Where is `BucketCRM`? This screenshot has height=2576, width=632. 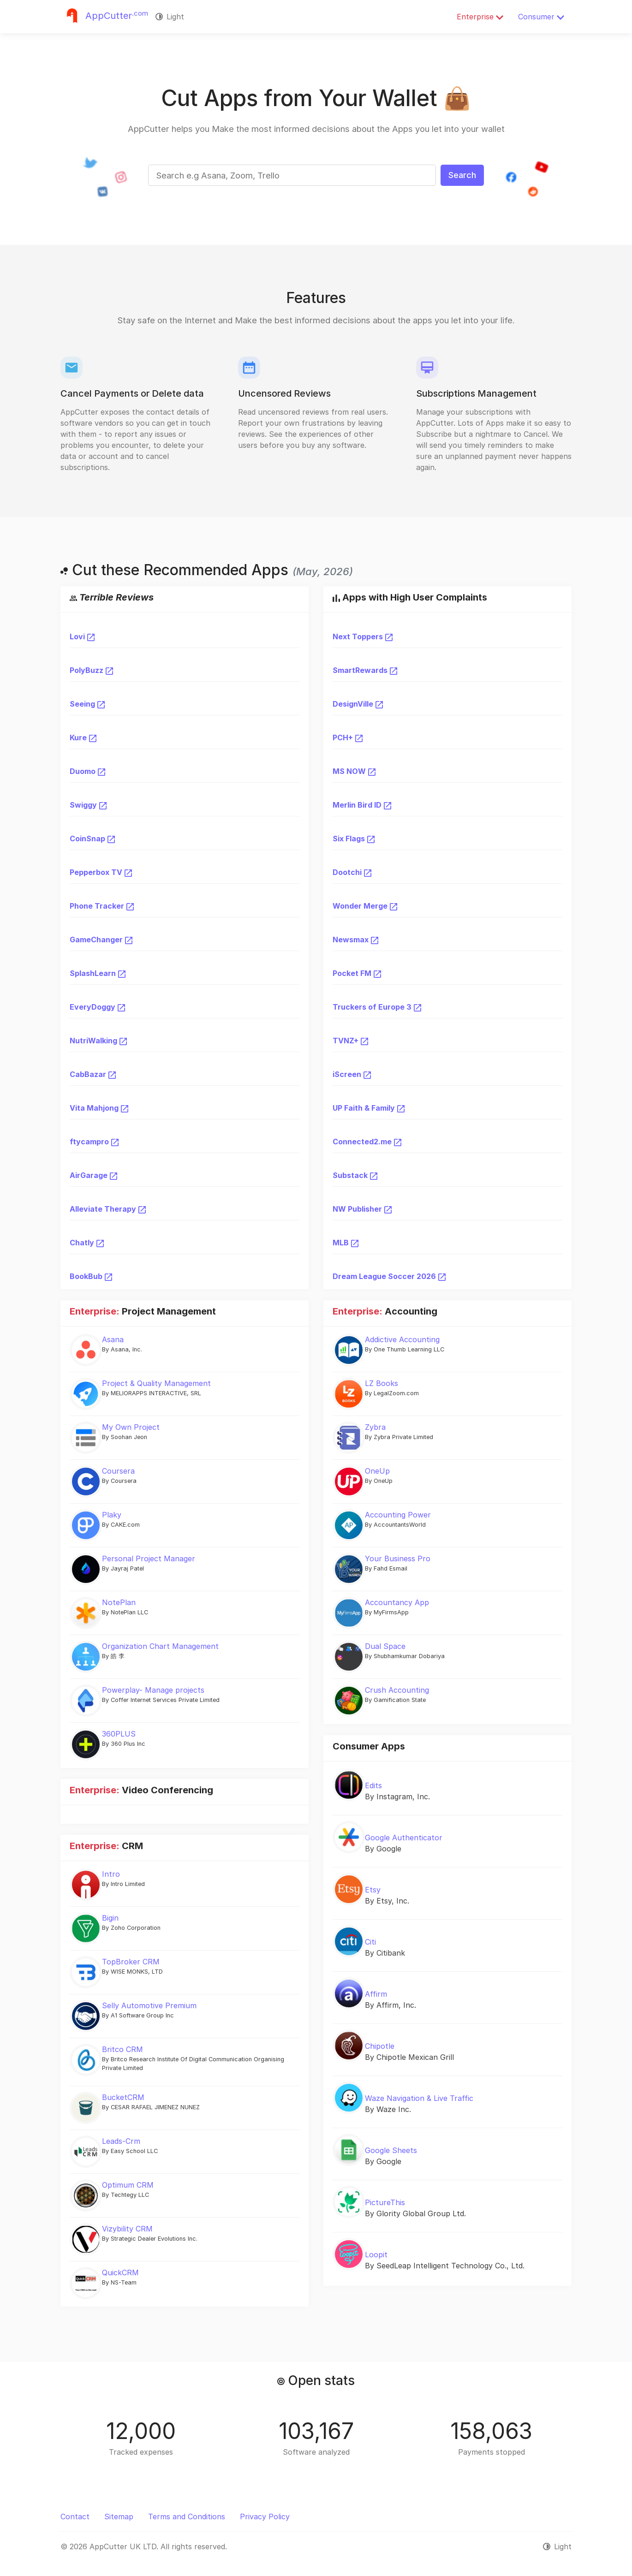
BucketCRM is located at coordinates (123, 2097).